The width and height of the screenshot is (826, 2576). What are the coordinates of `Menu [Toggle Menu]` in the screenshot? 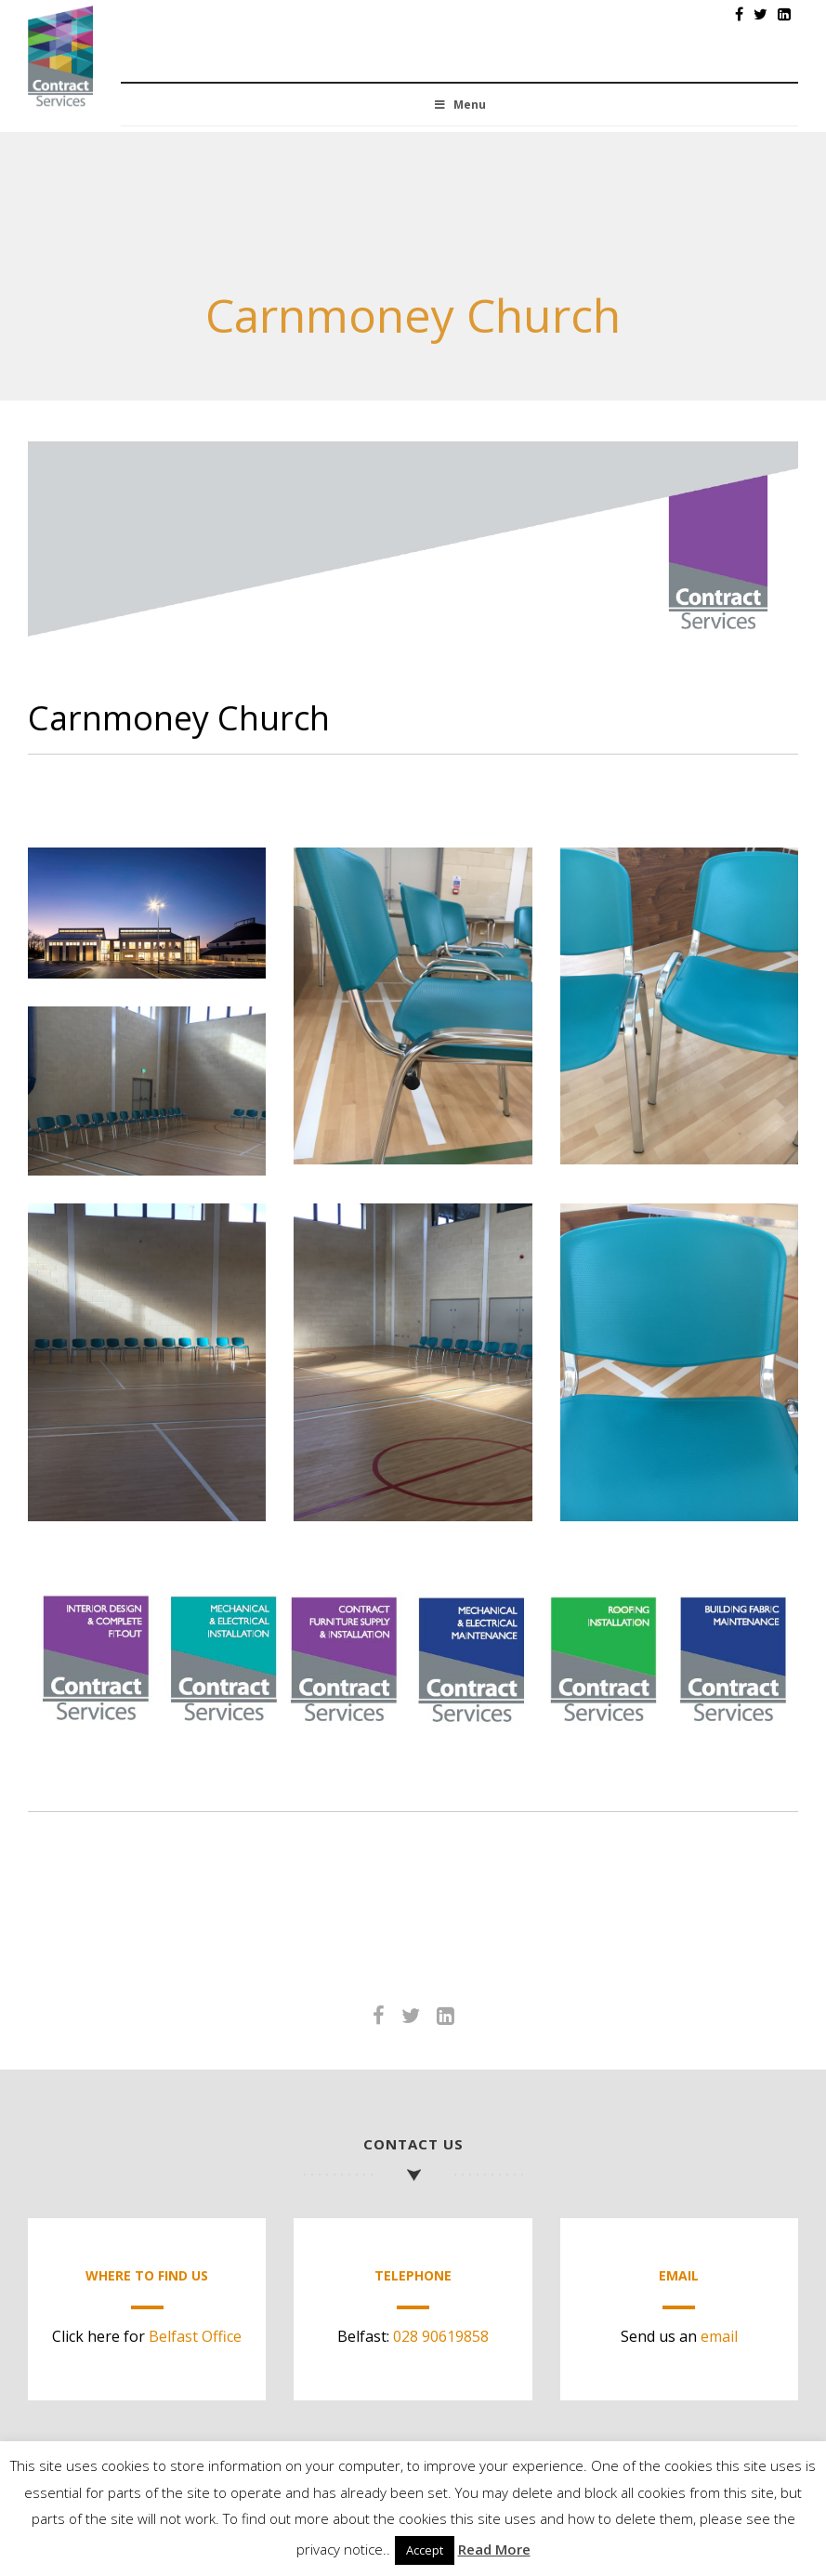 It's located at (459, 104).